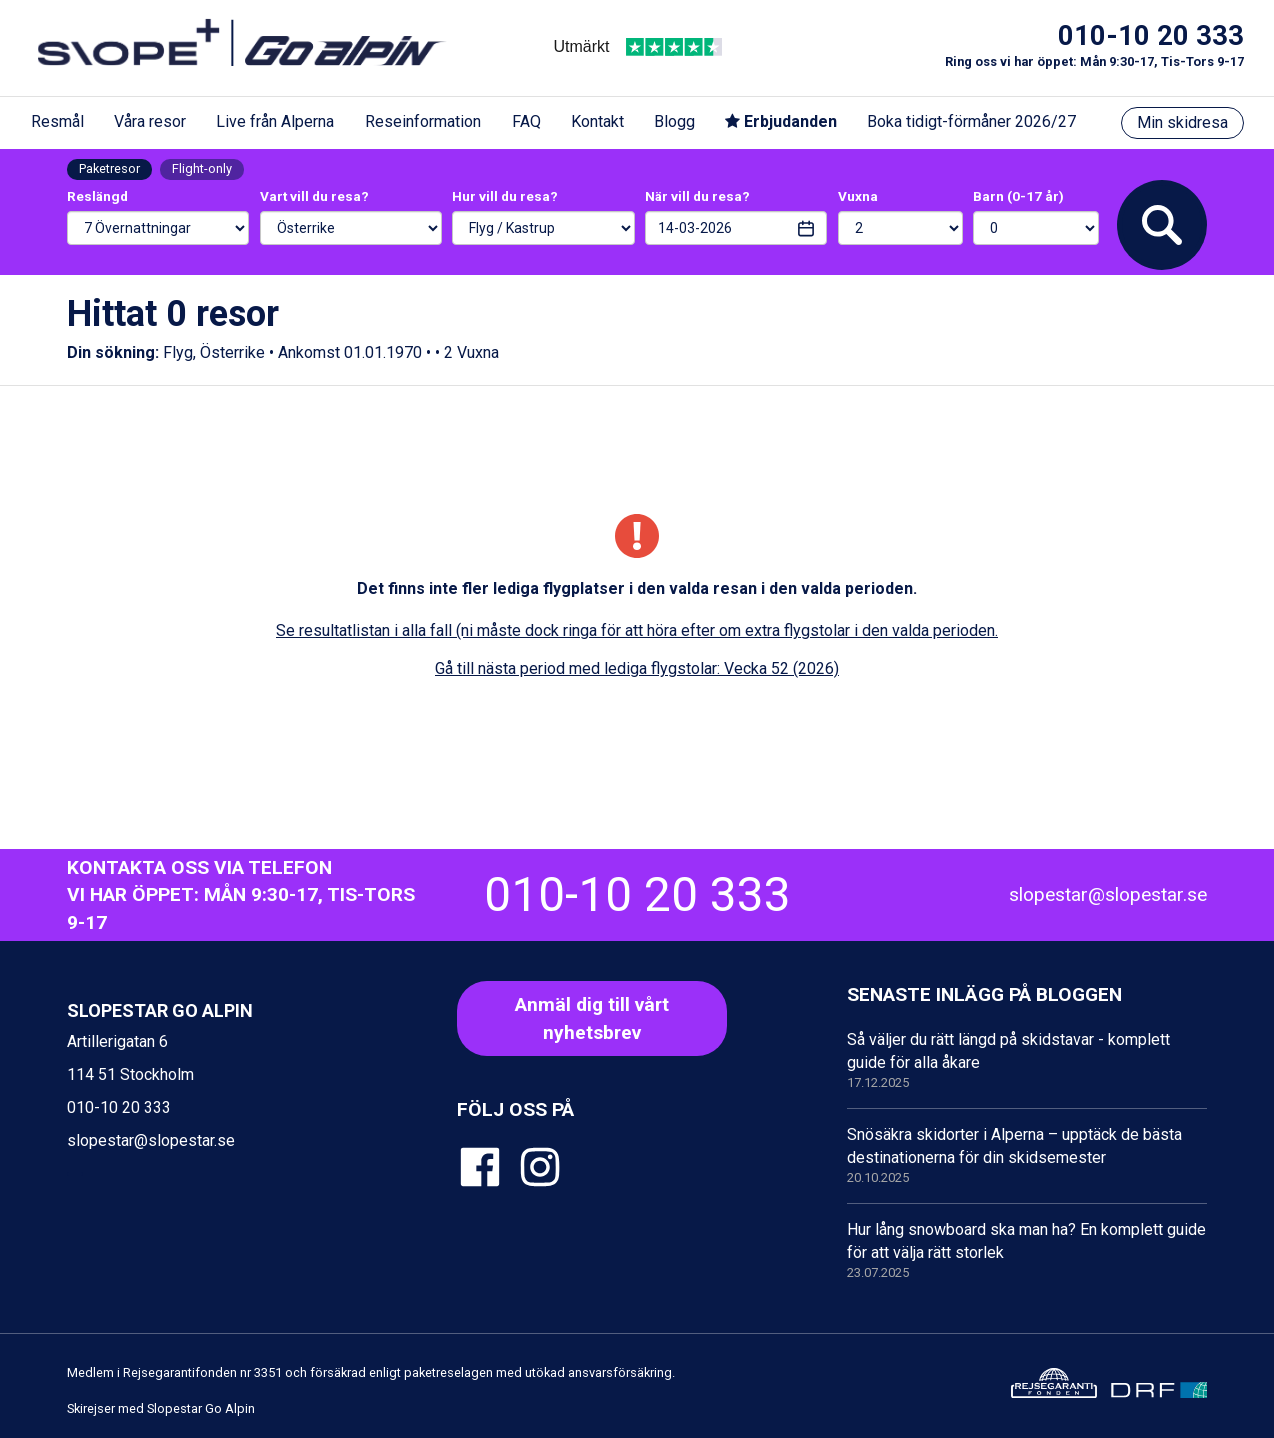 Image resolution: width=1274 pixels, height=1438 pixels. Describe the element at coordinates (526, 121) in the screenshot. I see `FAQ` at that location.